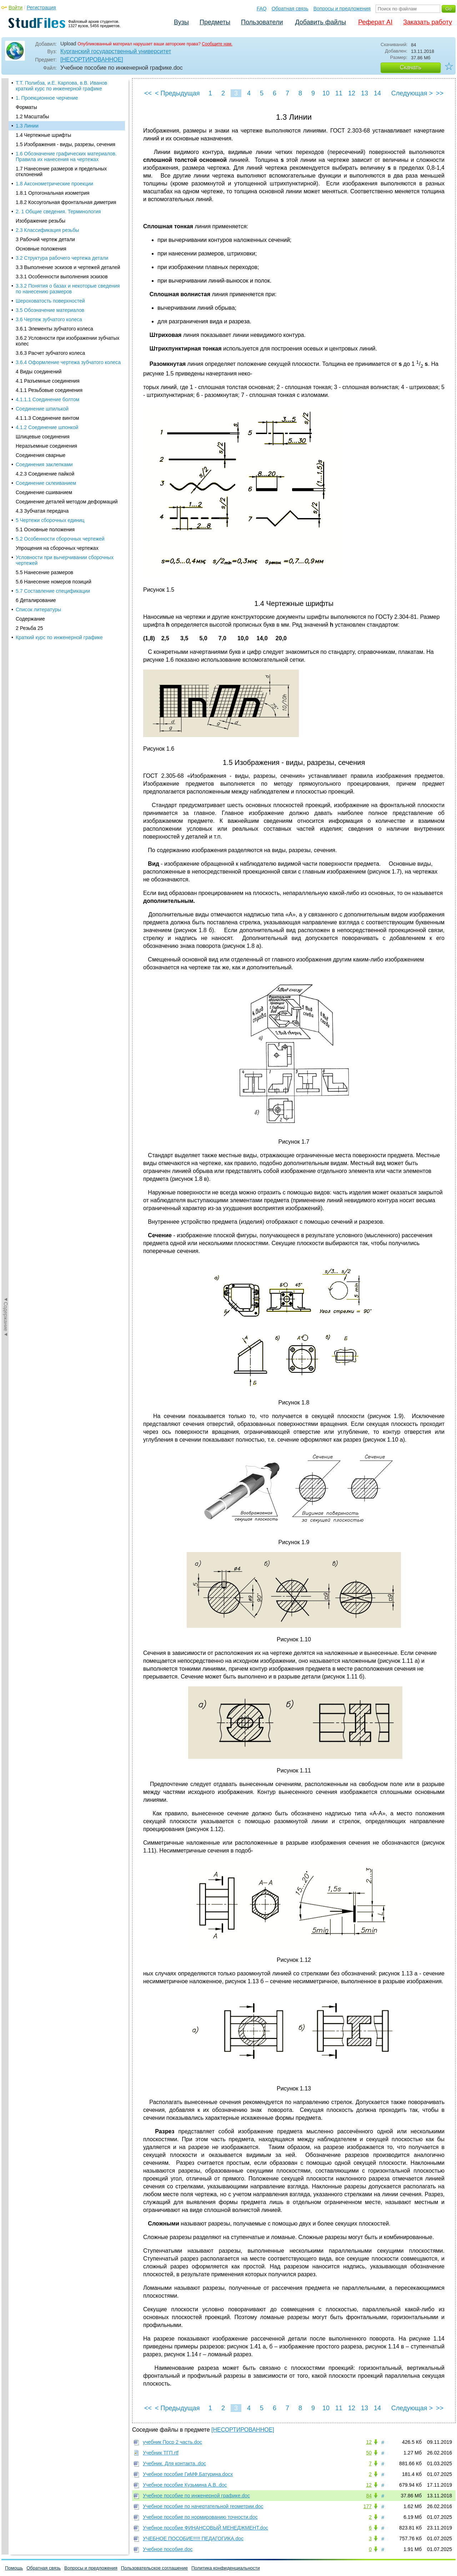 This screenshot has height=2576, width=457. I want to click on Политика конфиденциальности, so click(225, 2568).